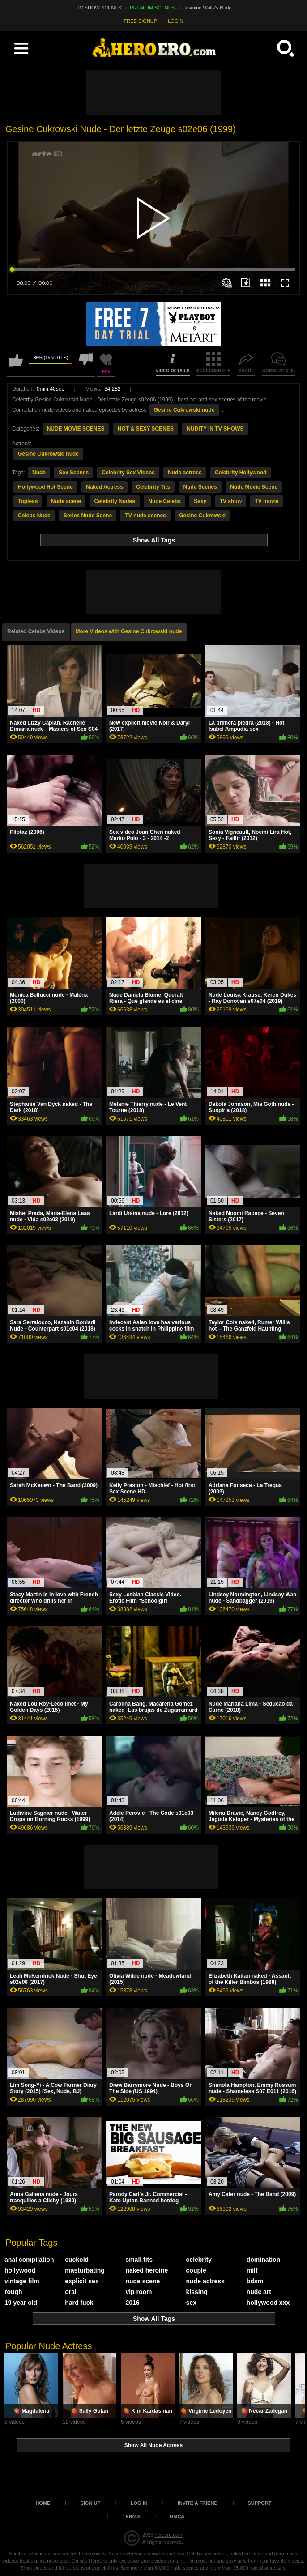 This screenshot has height=2576, width=307. What do you see at coordinates (146, 429) in the screenshot?
I see `HOT & SEXY SCENES` at bounding box center [146, 429].